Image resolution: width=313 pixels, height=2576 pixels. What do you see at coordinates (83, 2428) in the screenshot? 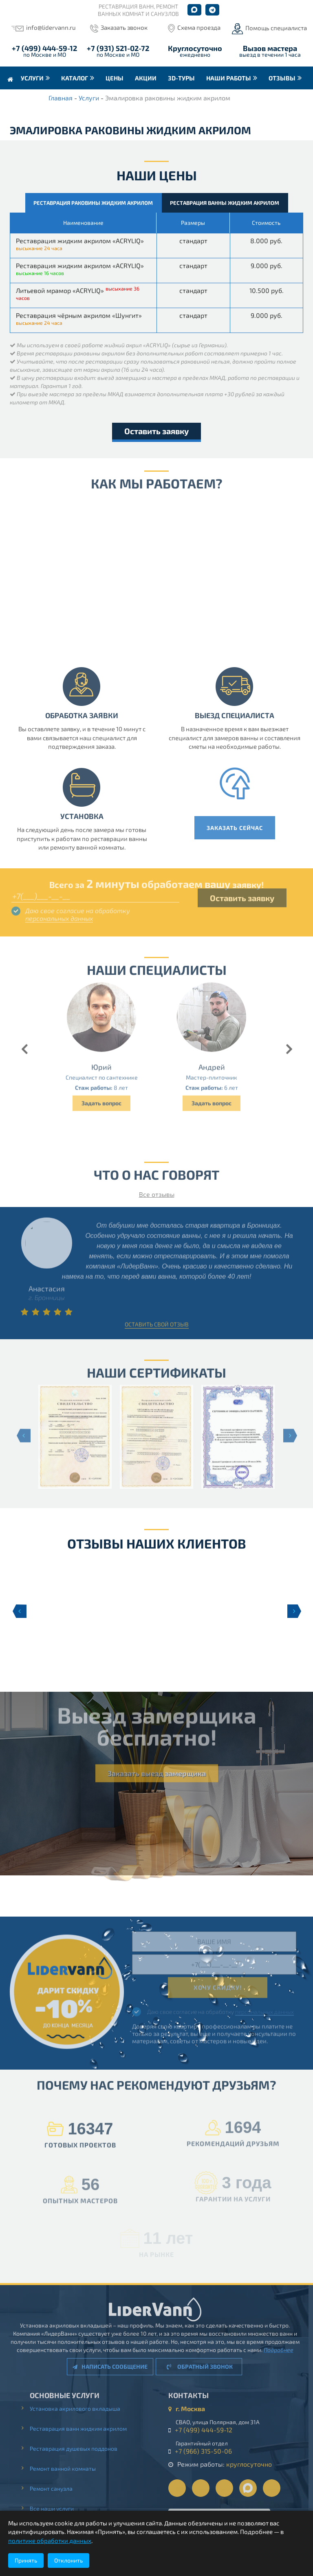
I see `Реставрация ванн жидким акрилом` at bounding box center [83, 2428].